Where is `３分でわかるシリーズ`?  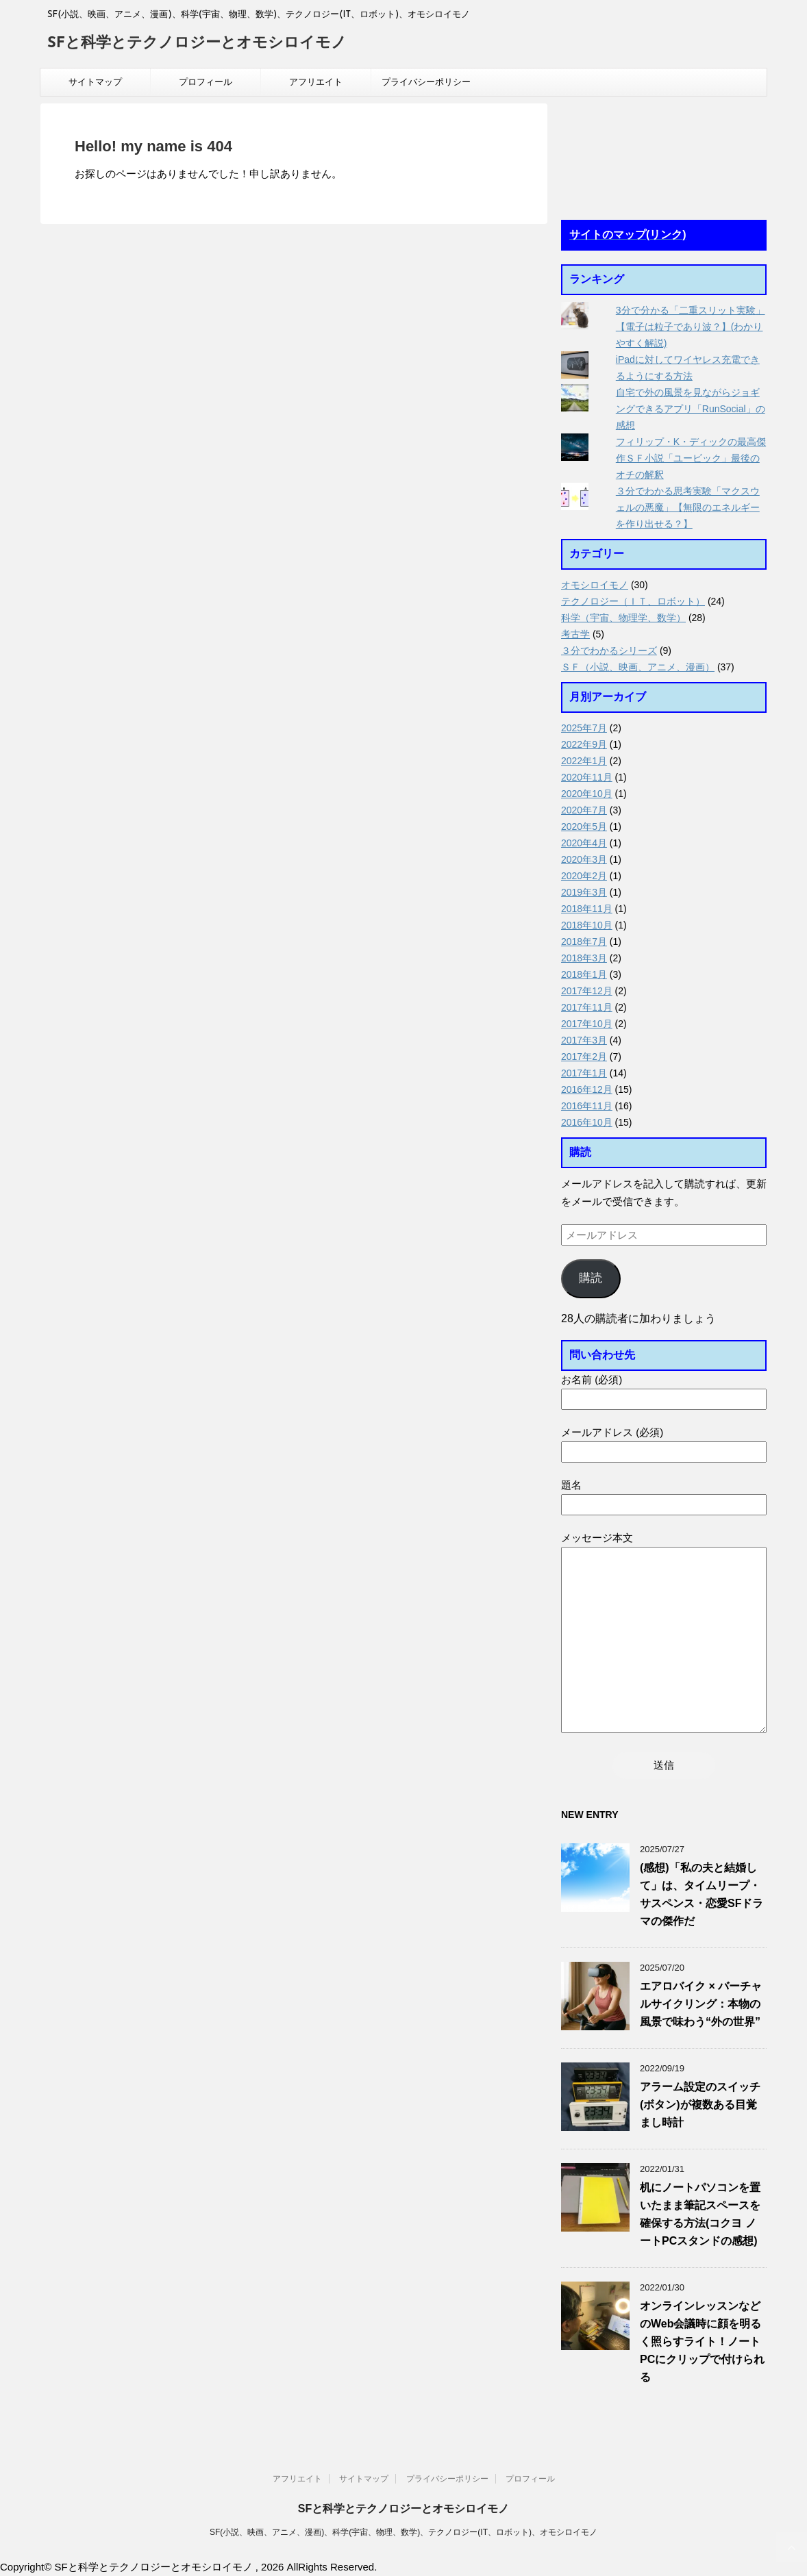 ３分でわかるシリーズ is located at coordinates (609, 650).